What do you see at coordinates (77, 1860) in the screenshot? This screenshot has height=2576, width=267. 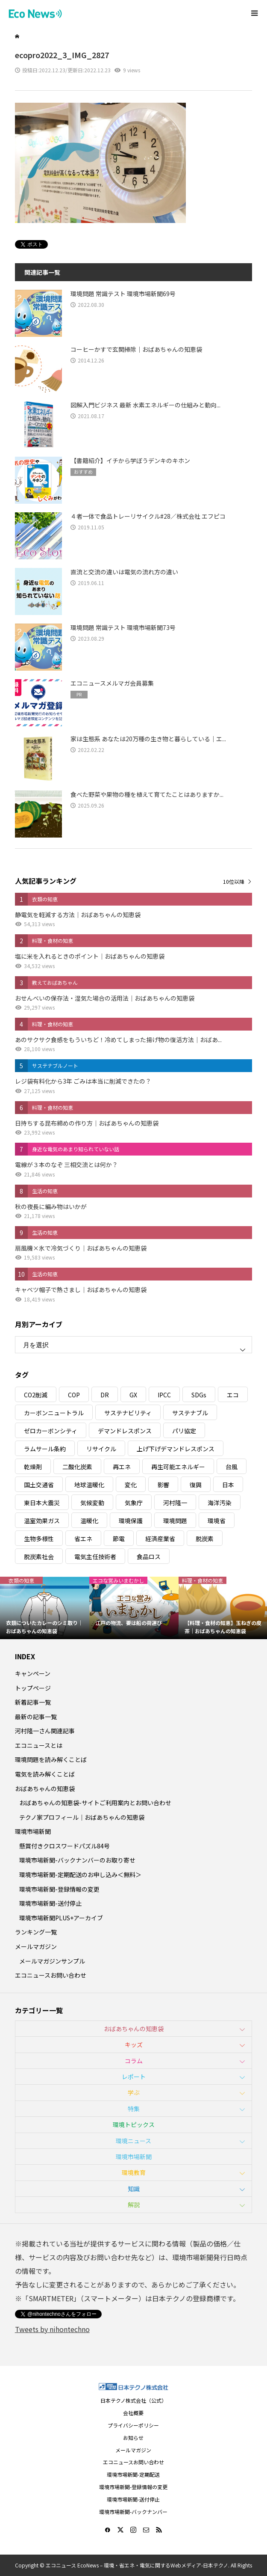 I see `環境市場新聞-バックナンバーのお取り寄せ` at bounding box center [77, 1860].